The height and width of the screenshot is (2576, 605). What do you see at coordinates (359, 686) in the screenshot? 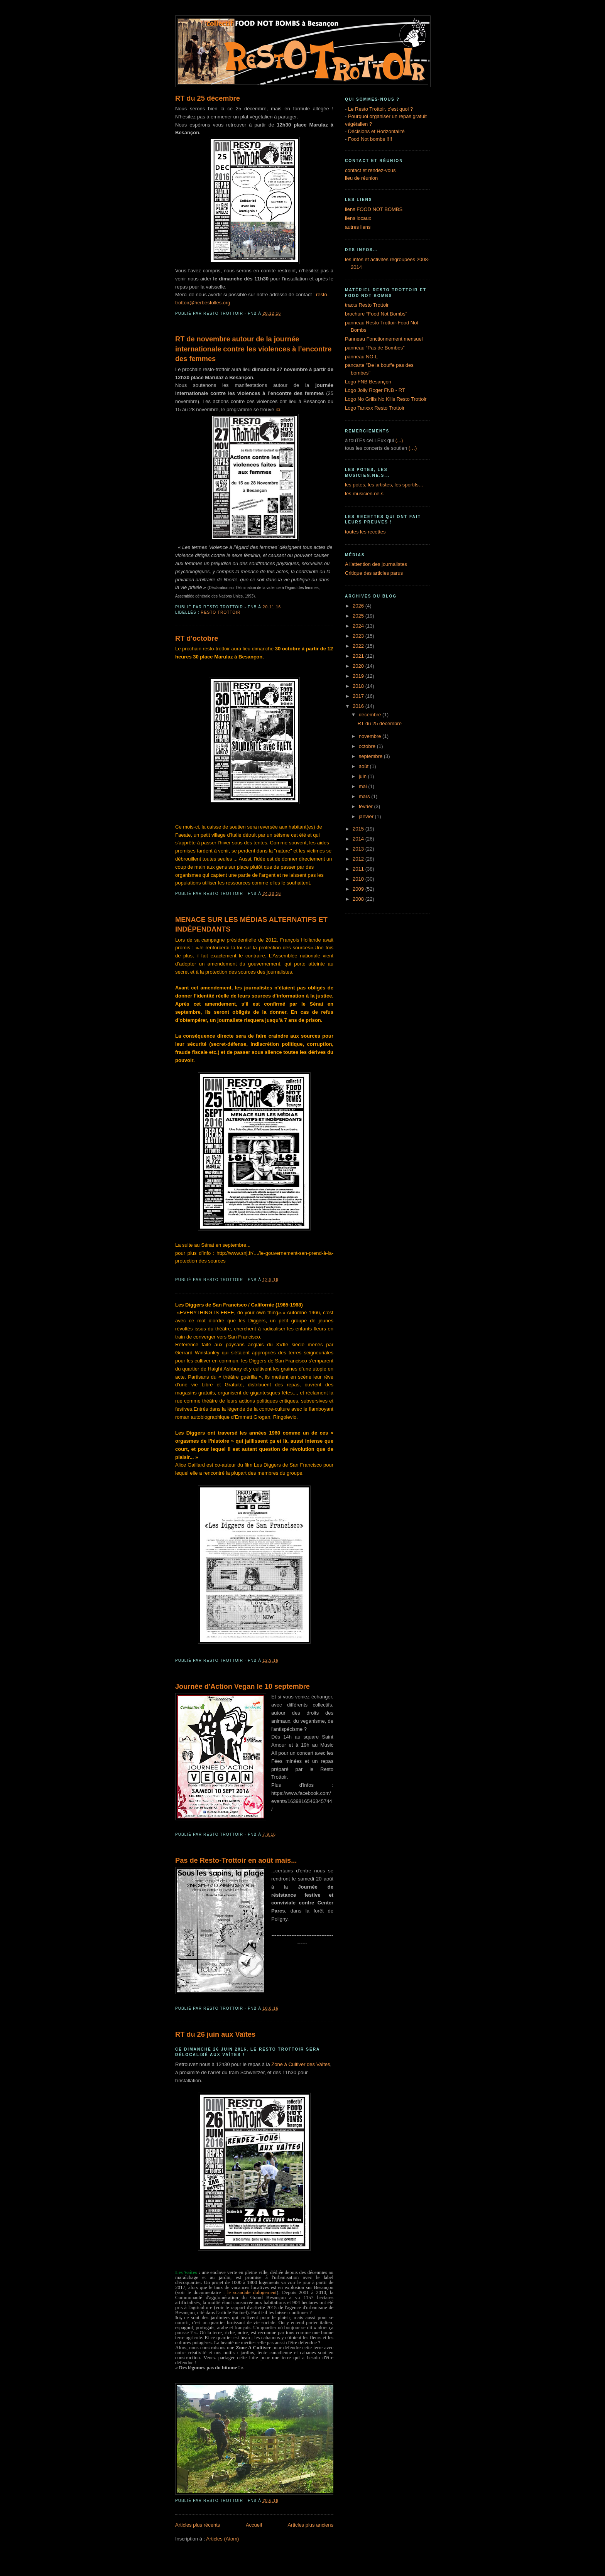
I see `2018` at bounding box center [359, 686].